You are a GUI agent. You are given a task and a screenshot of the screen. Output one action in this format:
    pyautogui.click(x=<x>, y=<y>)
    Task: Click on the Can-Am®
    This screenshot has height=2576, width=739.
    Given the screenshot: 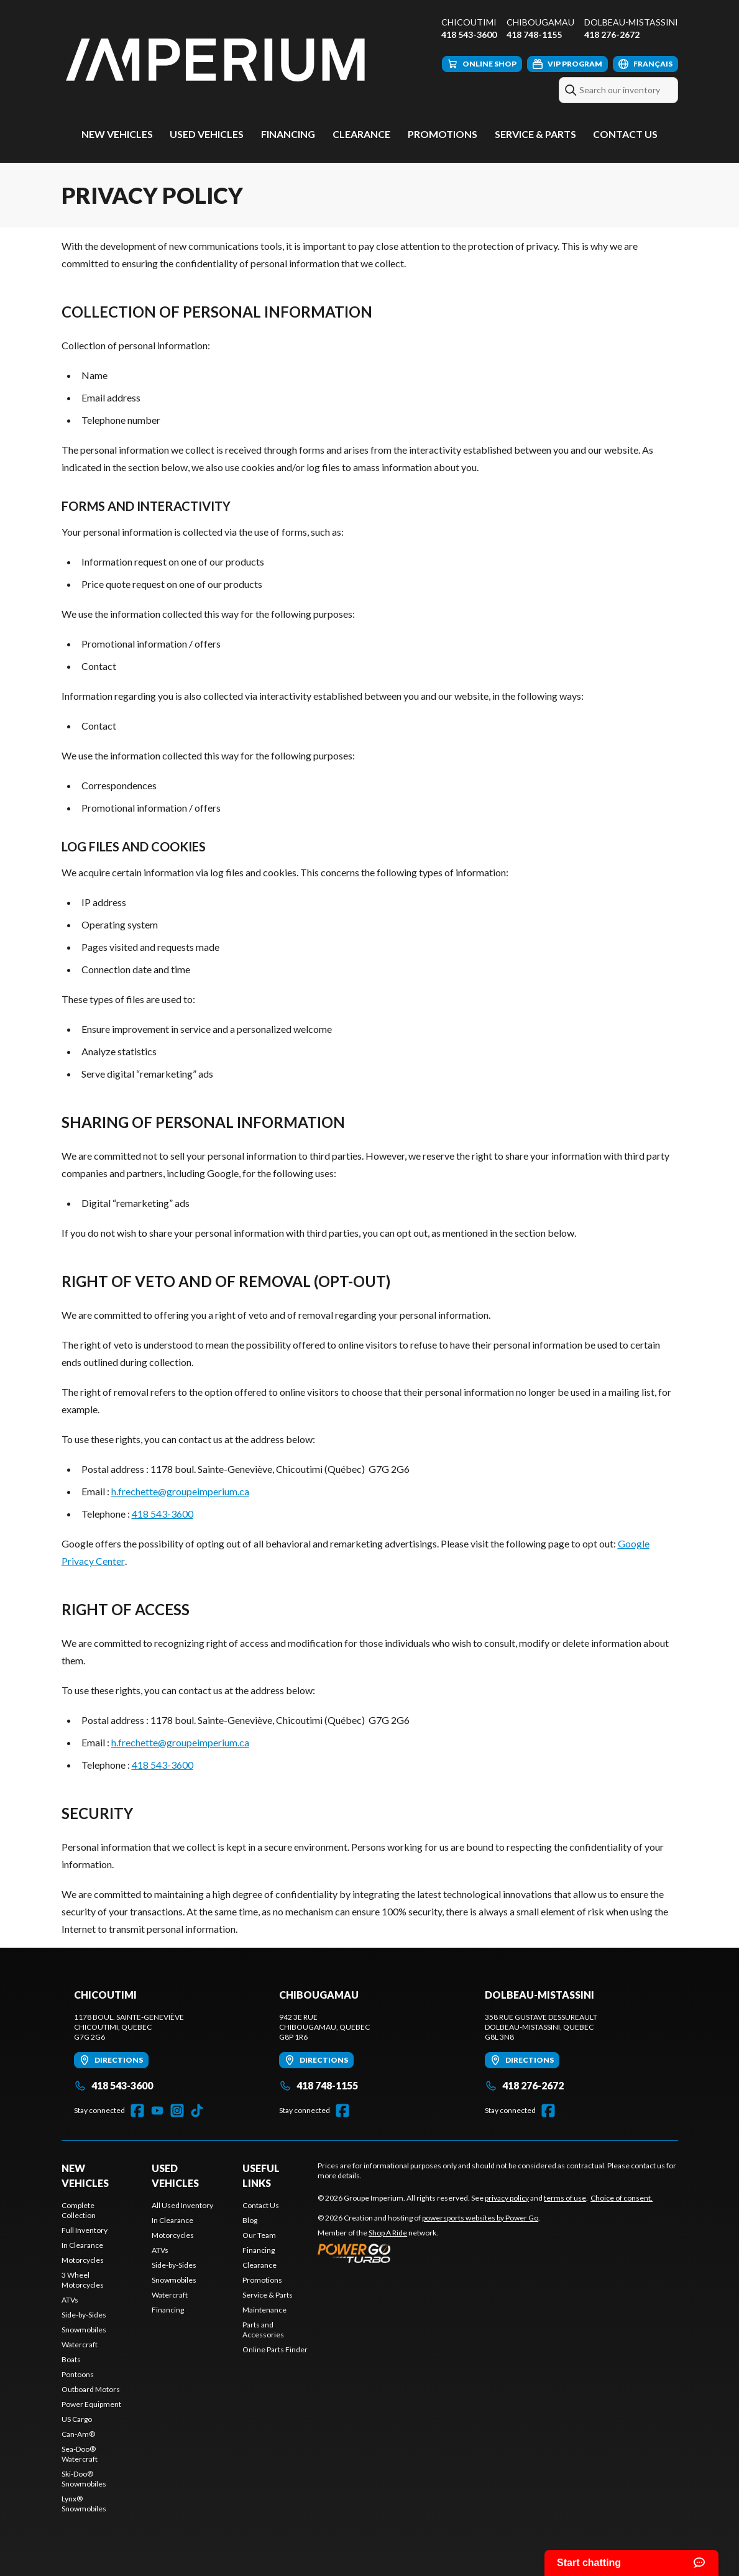 What is the action you would take?
    pyautogui.click(x=78, y=2434)
    